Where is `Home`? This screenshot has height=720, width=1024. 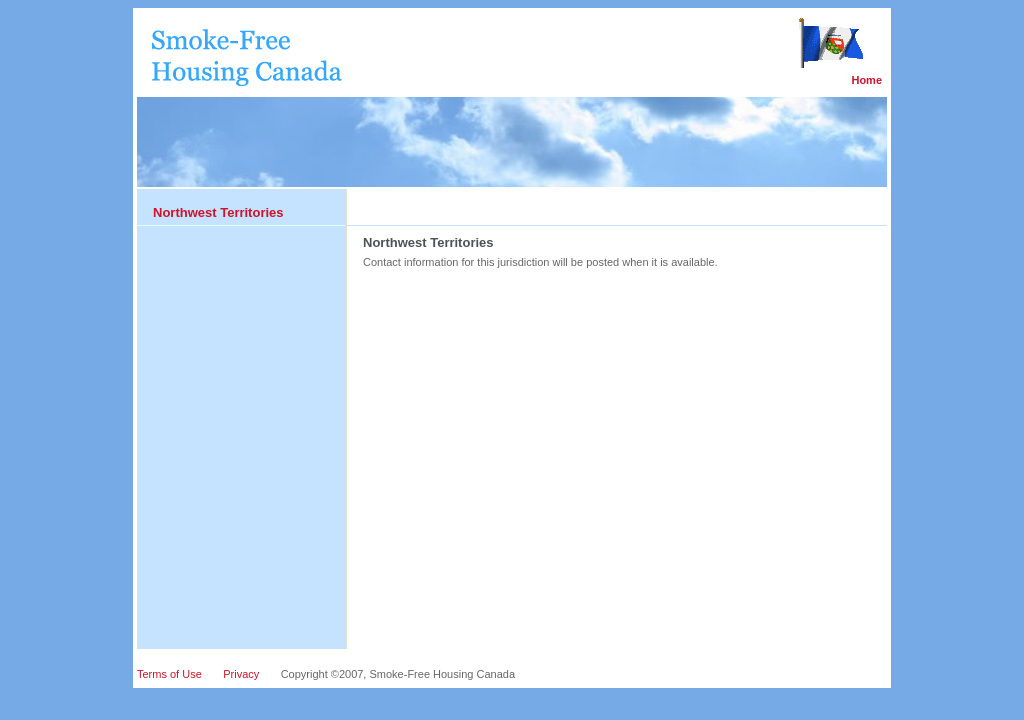
Home is located at coordinates (866, 80).